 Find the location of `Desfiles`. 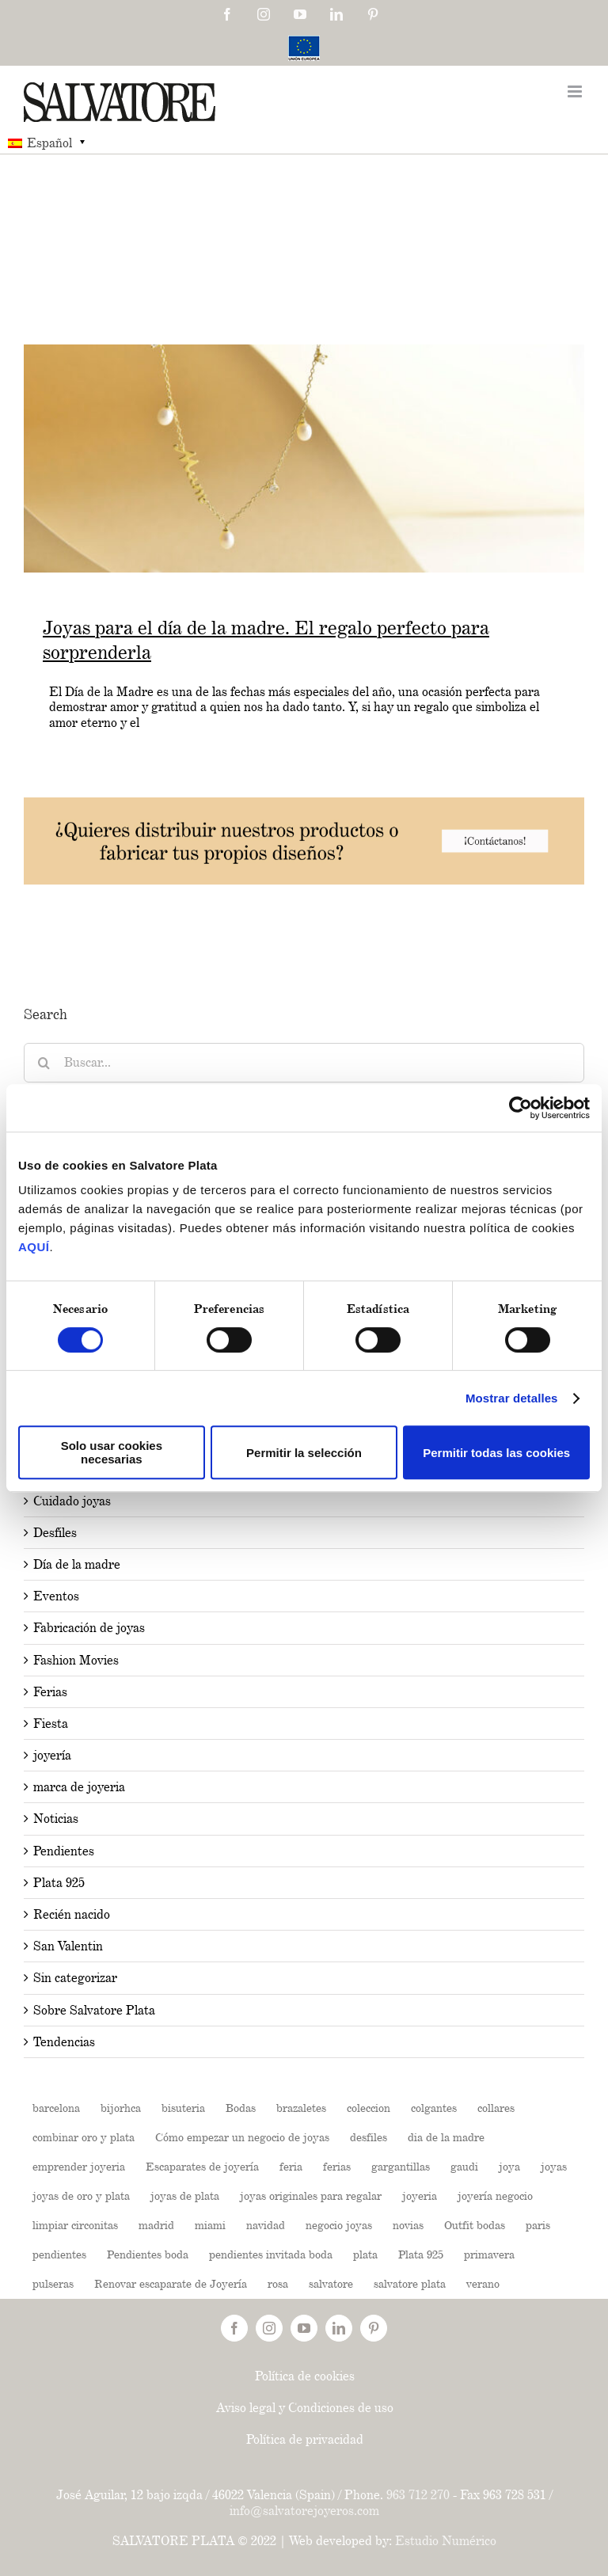

Desfiles is located at coordinates (55, 1532).